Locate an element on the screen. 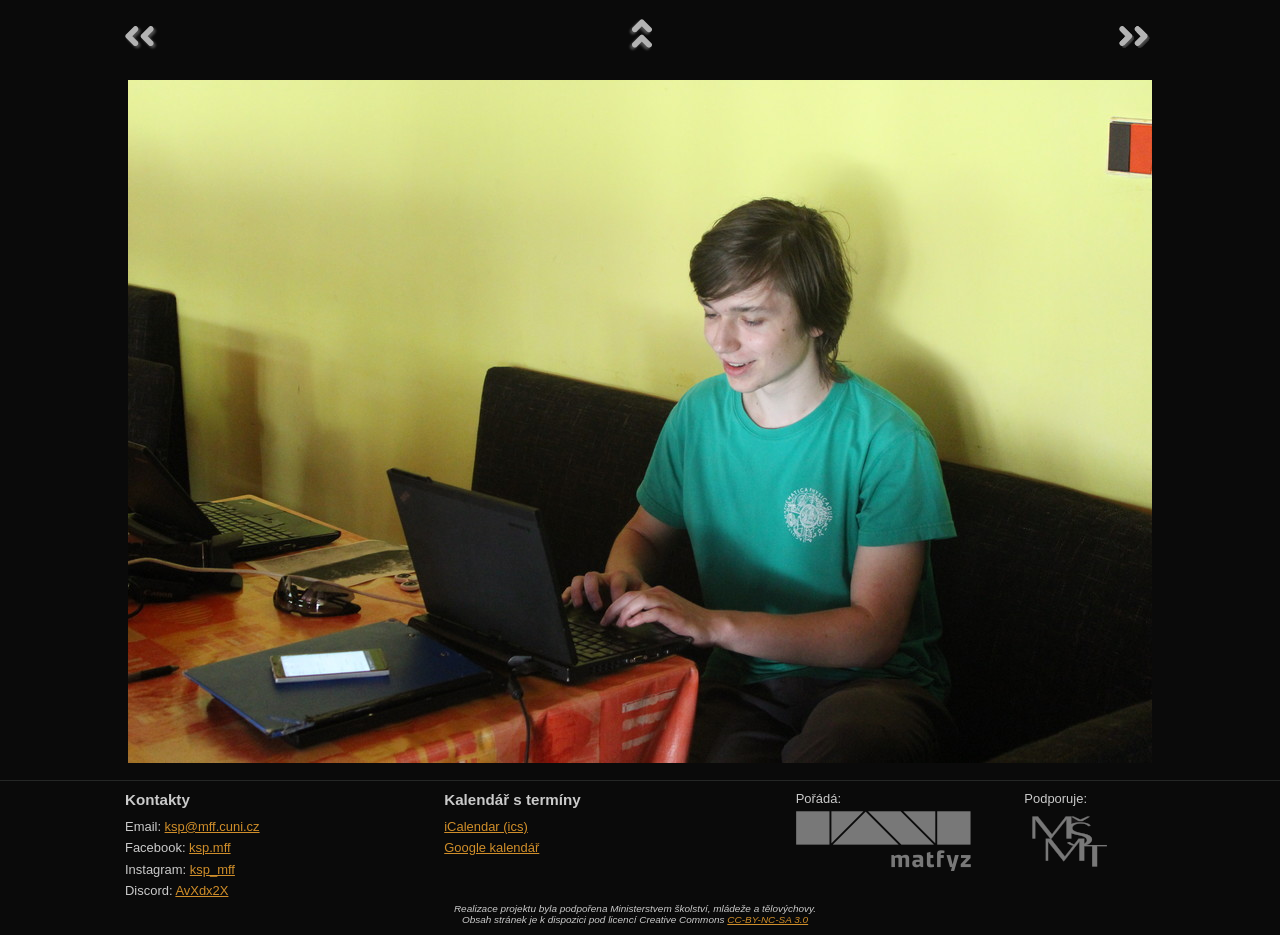  ksp_mff is located at coordinates (212, 869).